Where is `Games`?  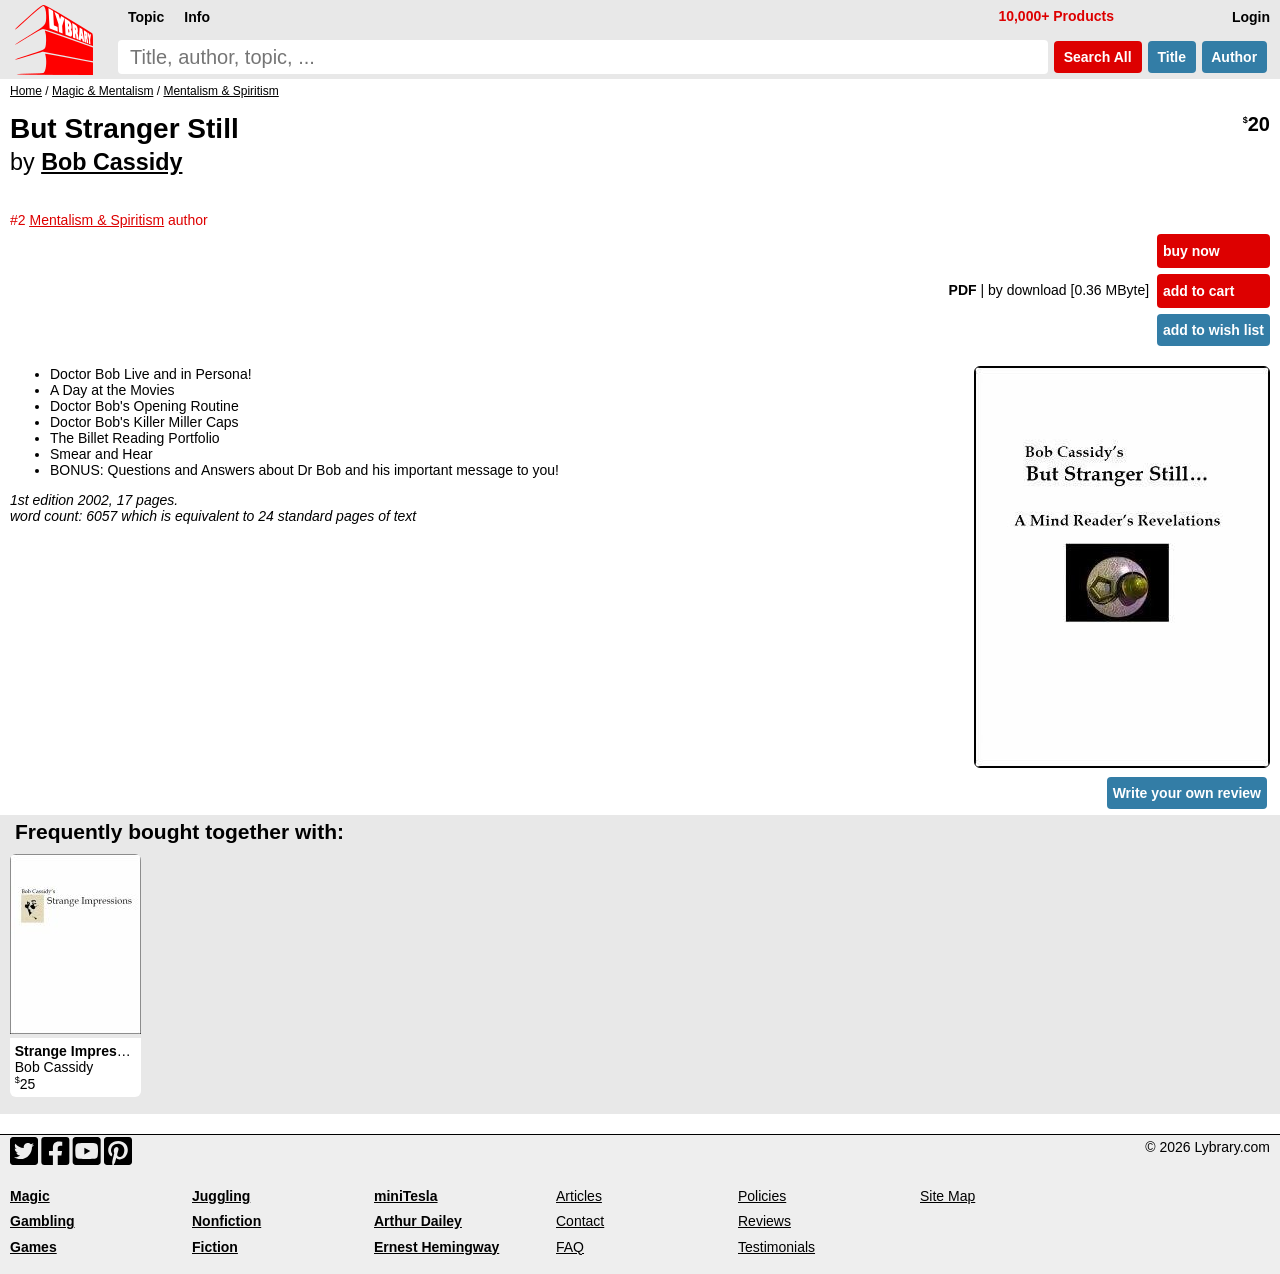 Games is located at coordinates (33, 1247).